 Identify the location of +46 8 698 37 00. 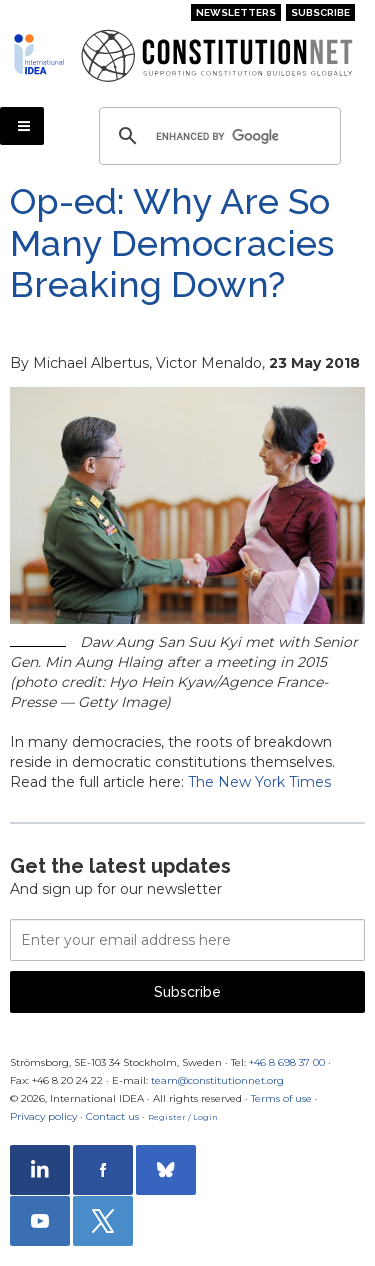
(287, 1062).